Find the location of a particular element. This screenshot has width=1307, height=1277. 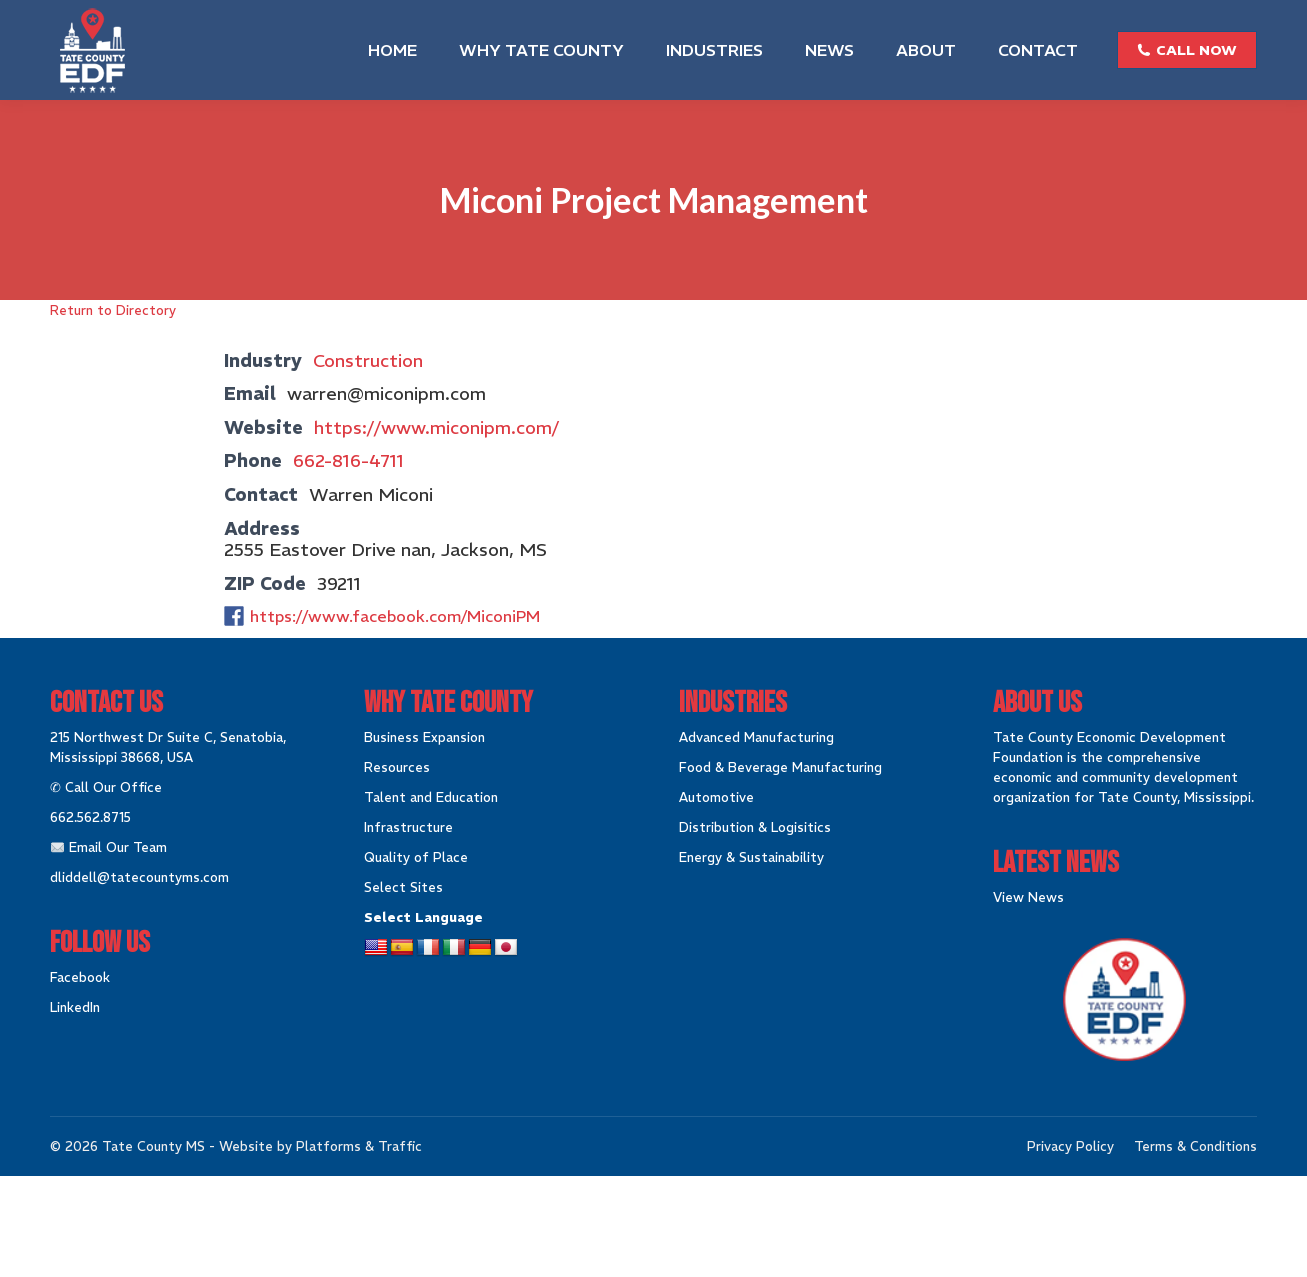

Select Sites is located at coordinates (403, 887).